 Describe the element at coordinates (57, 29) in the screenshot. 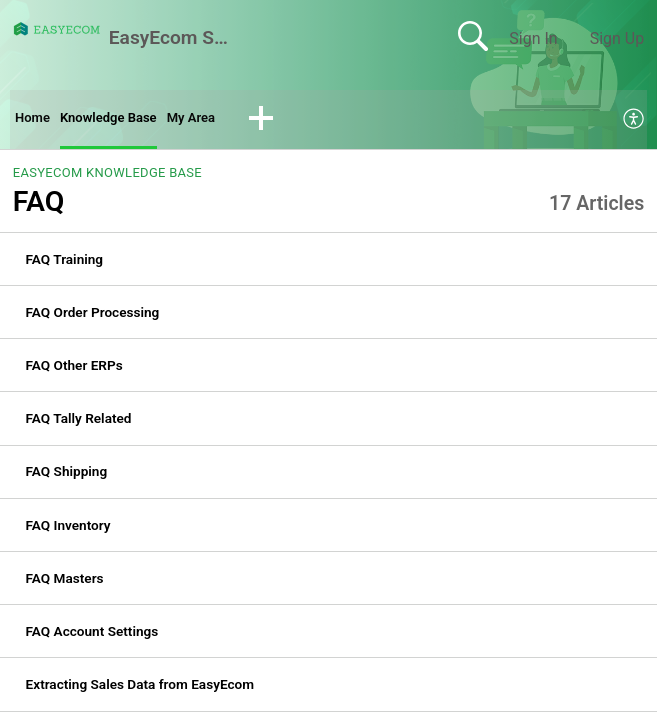

I see `[EasyEcom Support Center home]` at that location.